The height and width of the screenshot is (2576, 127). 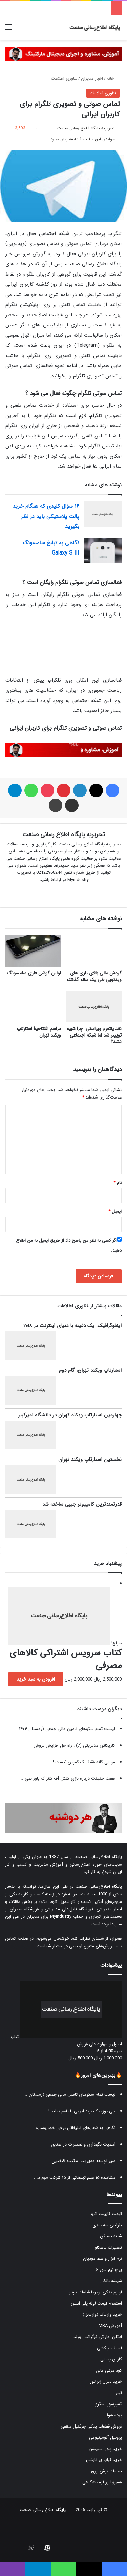 What do you see at coordinates (33, 951) in the screenshot?
I see `[اولین گوشی فلزی سامسونگ]` at bounding box center [33, 951].